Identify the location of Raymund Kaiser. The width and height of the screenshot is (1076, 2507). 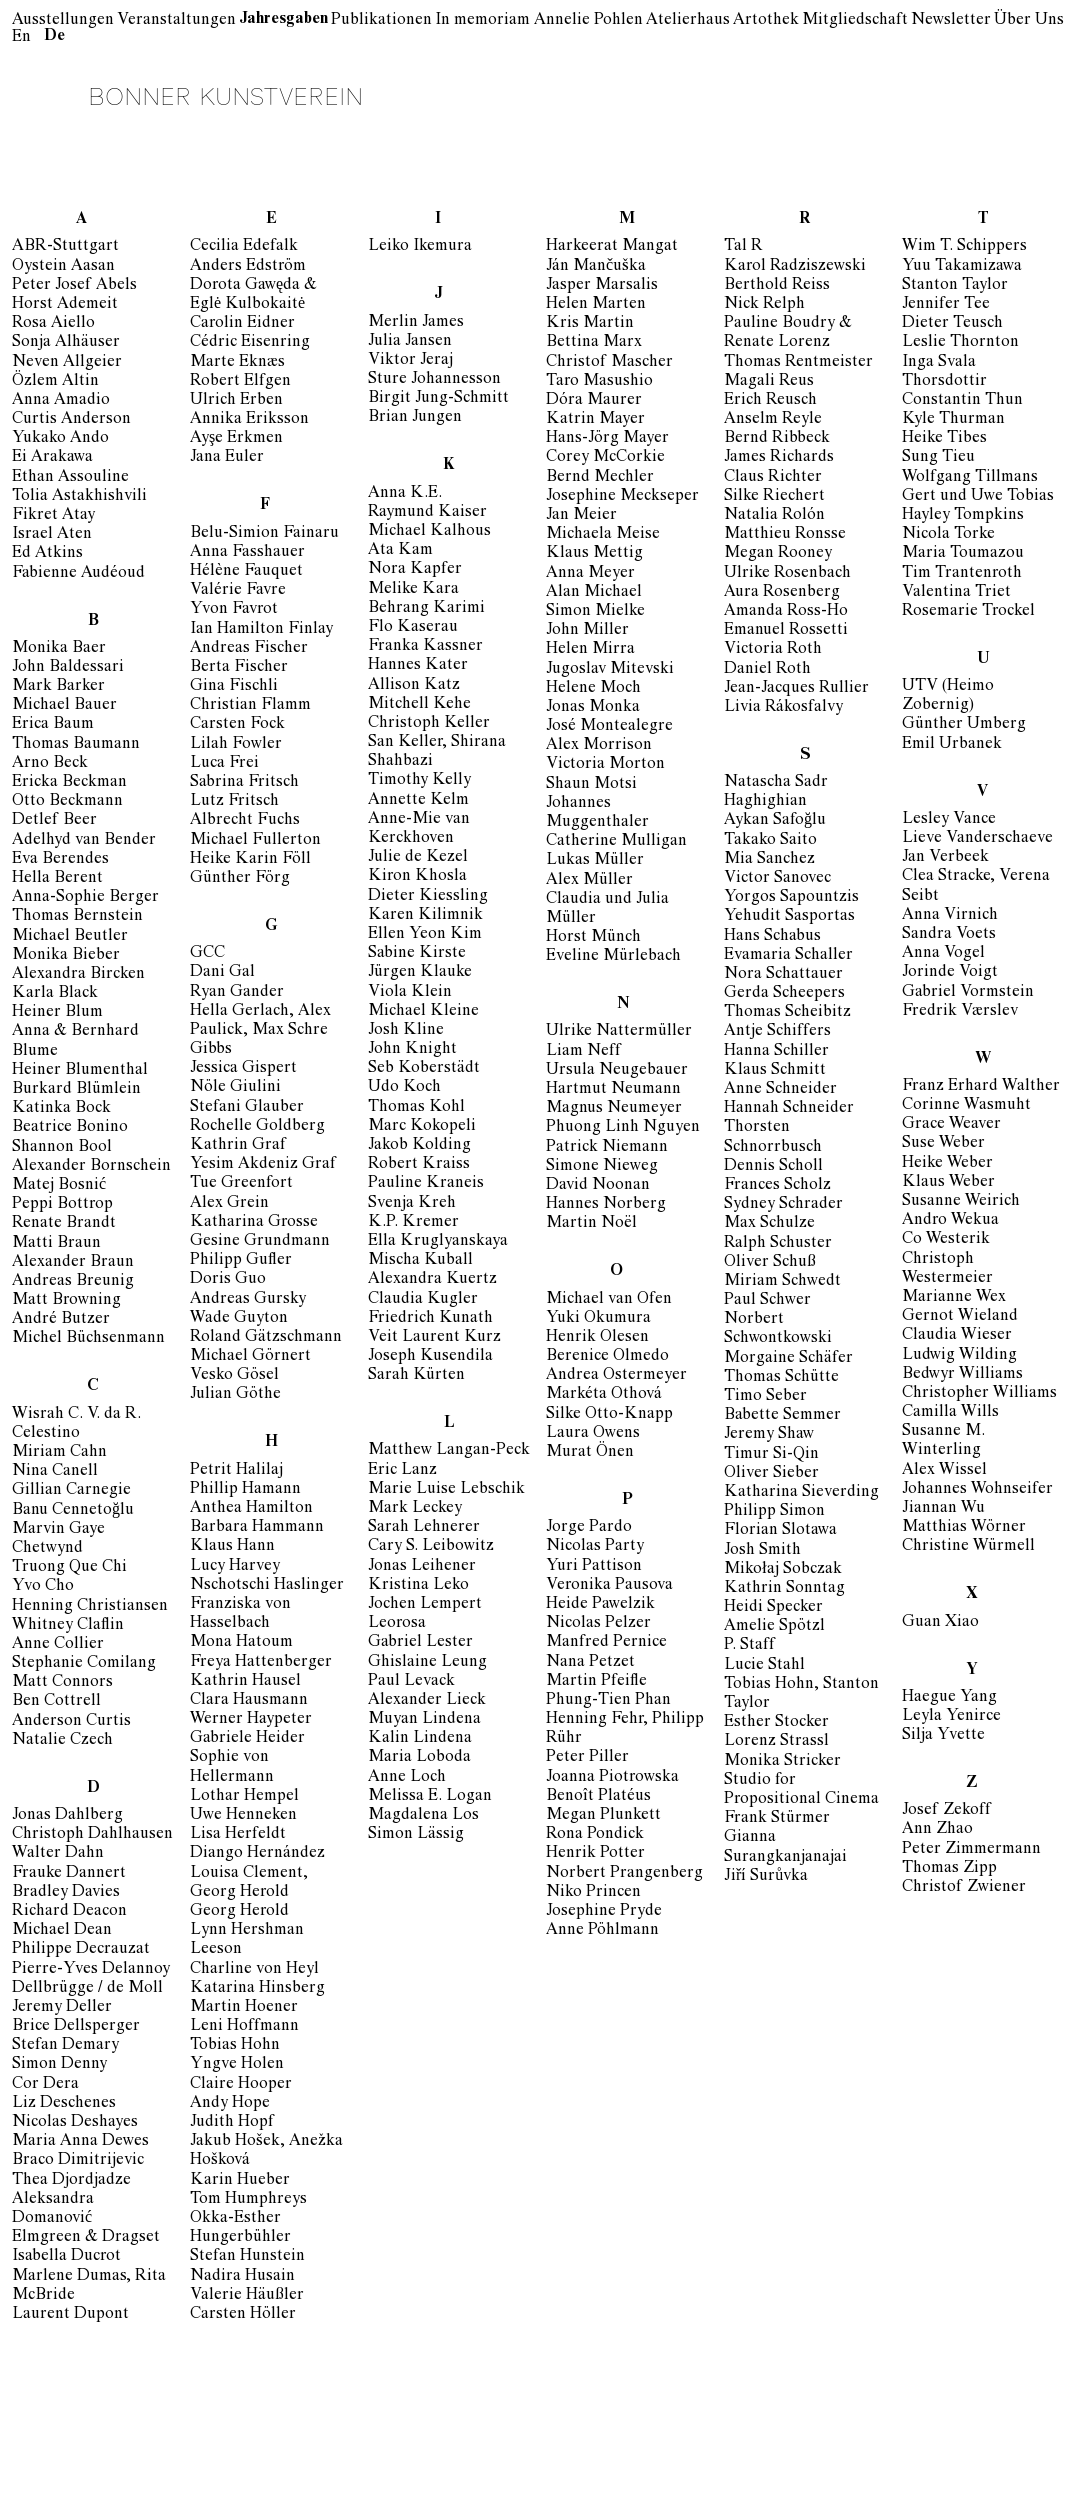
(427, 513).